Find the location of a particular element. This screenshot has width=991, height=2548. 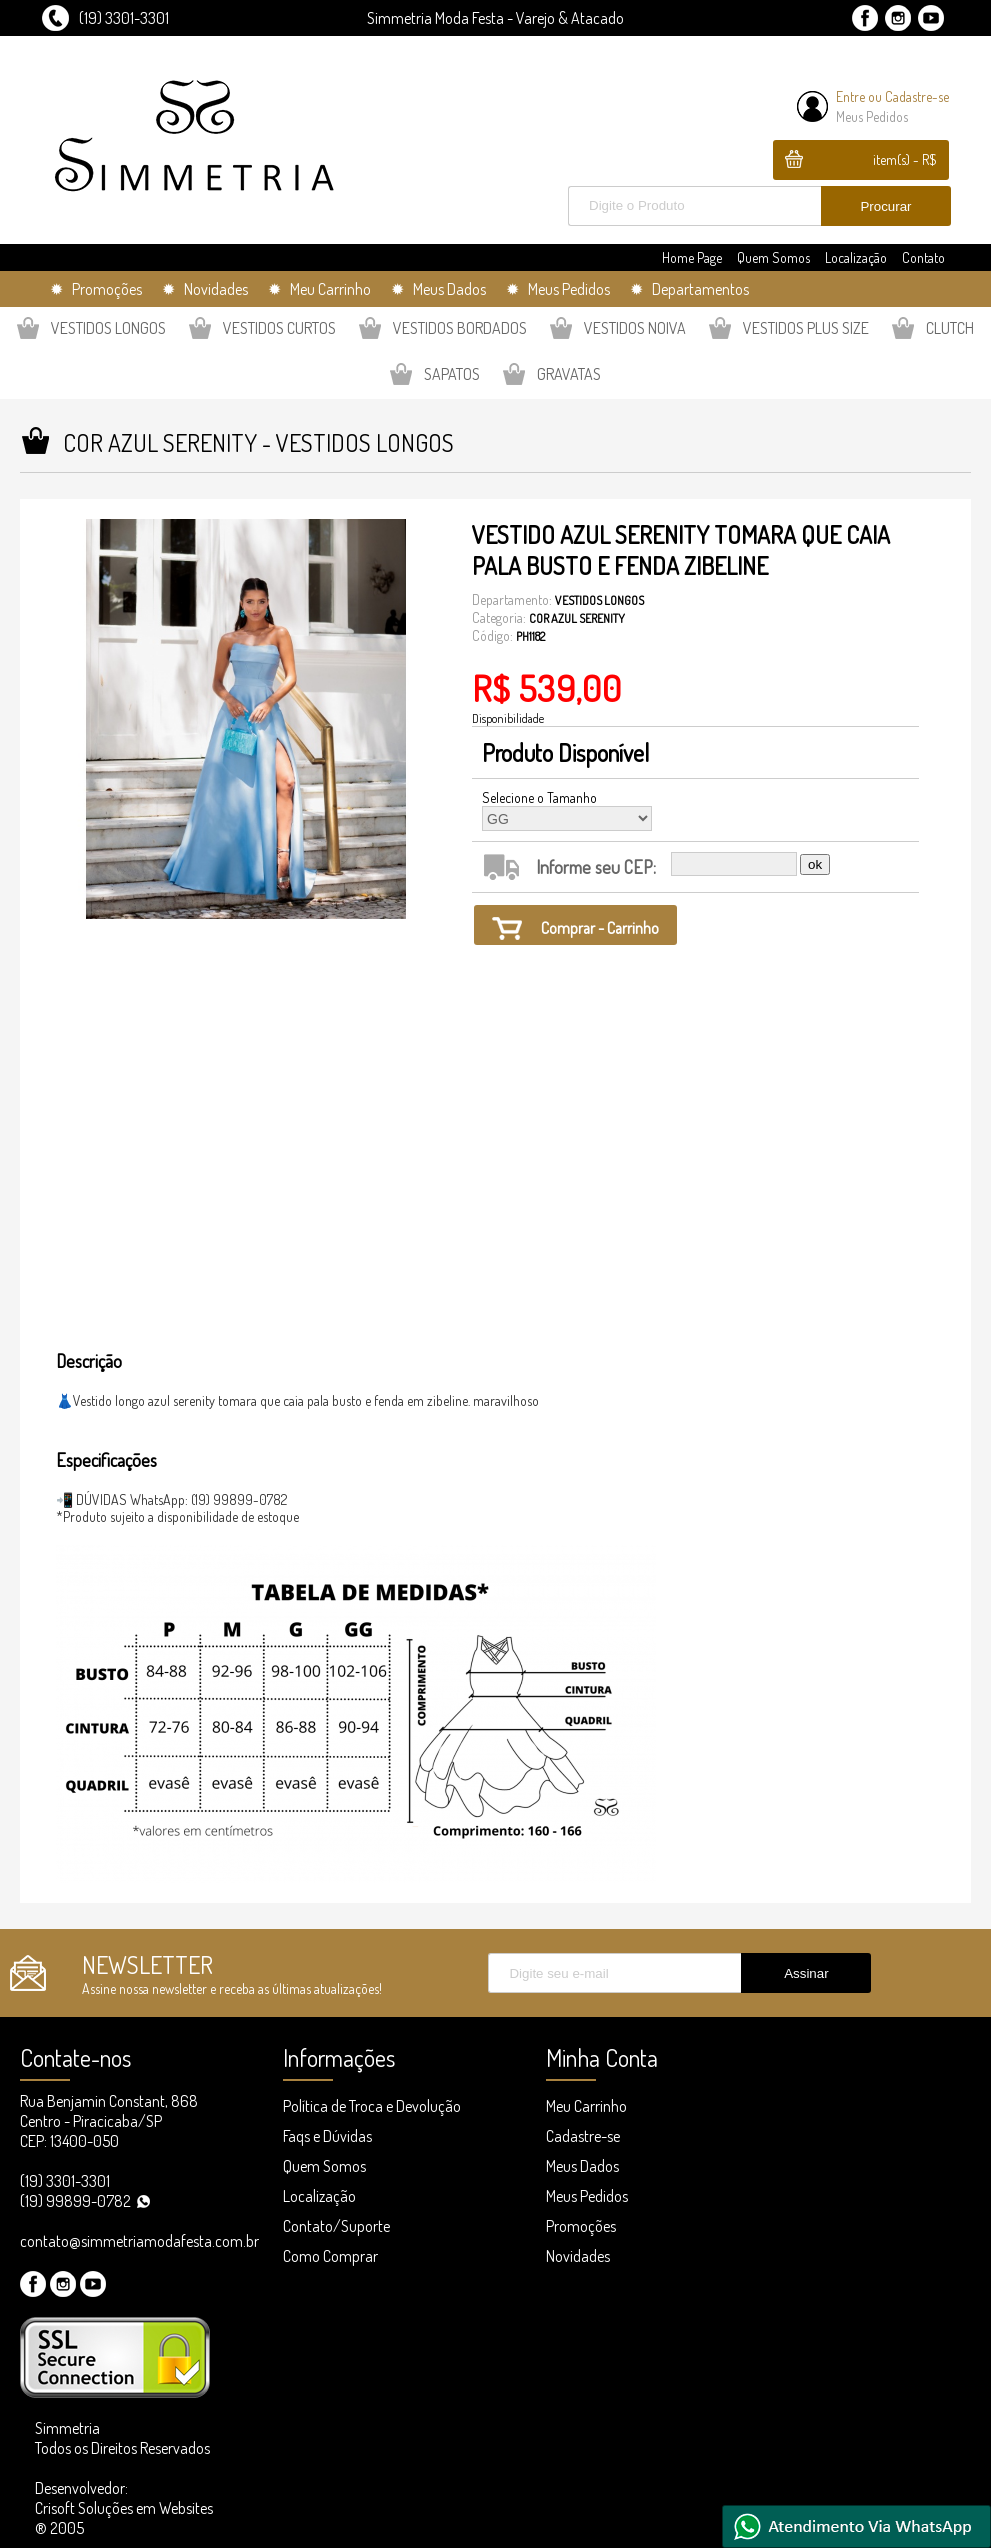

Contato/Suporte is located at coordinates (336, 2226).